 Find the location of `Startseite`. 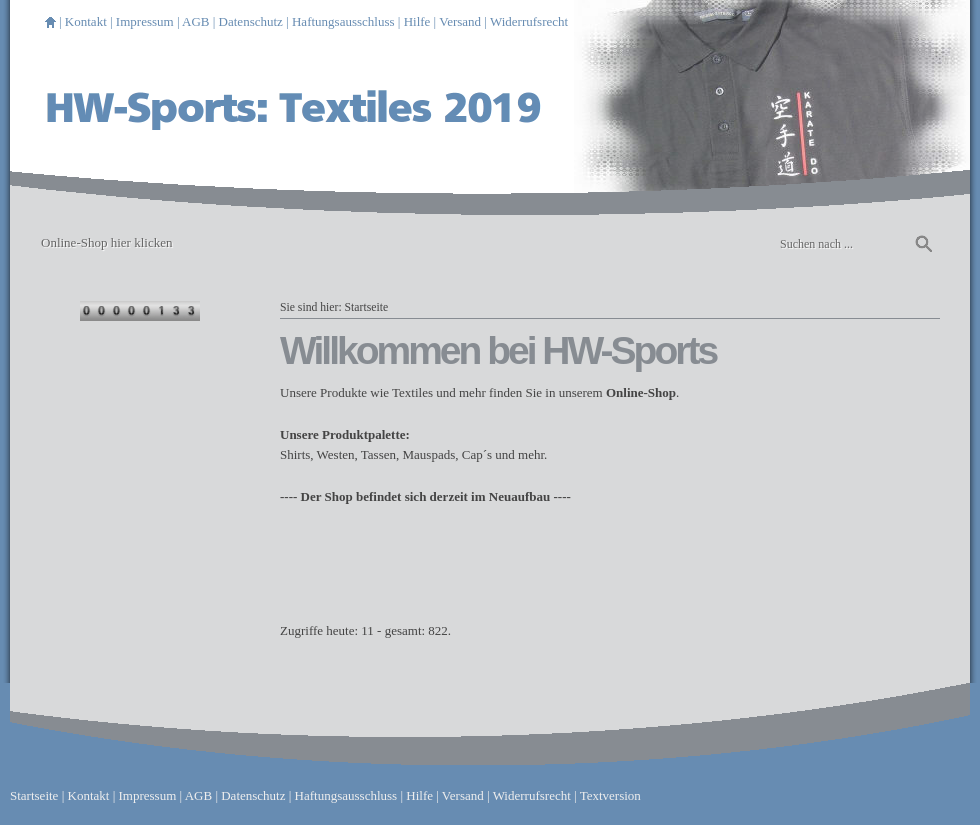

Startseite is located at coordinates (367, 307).